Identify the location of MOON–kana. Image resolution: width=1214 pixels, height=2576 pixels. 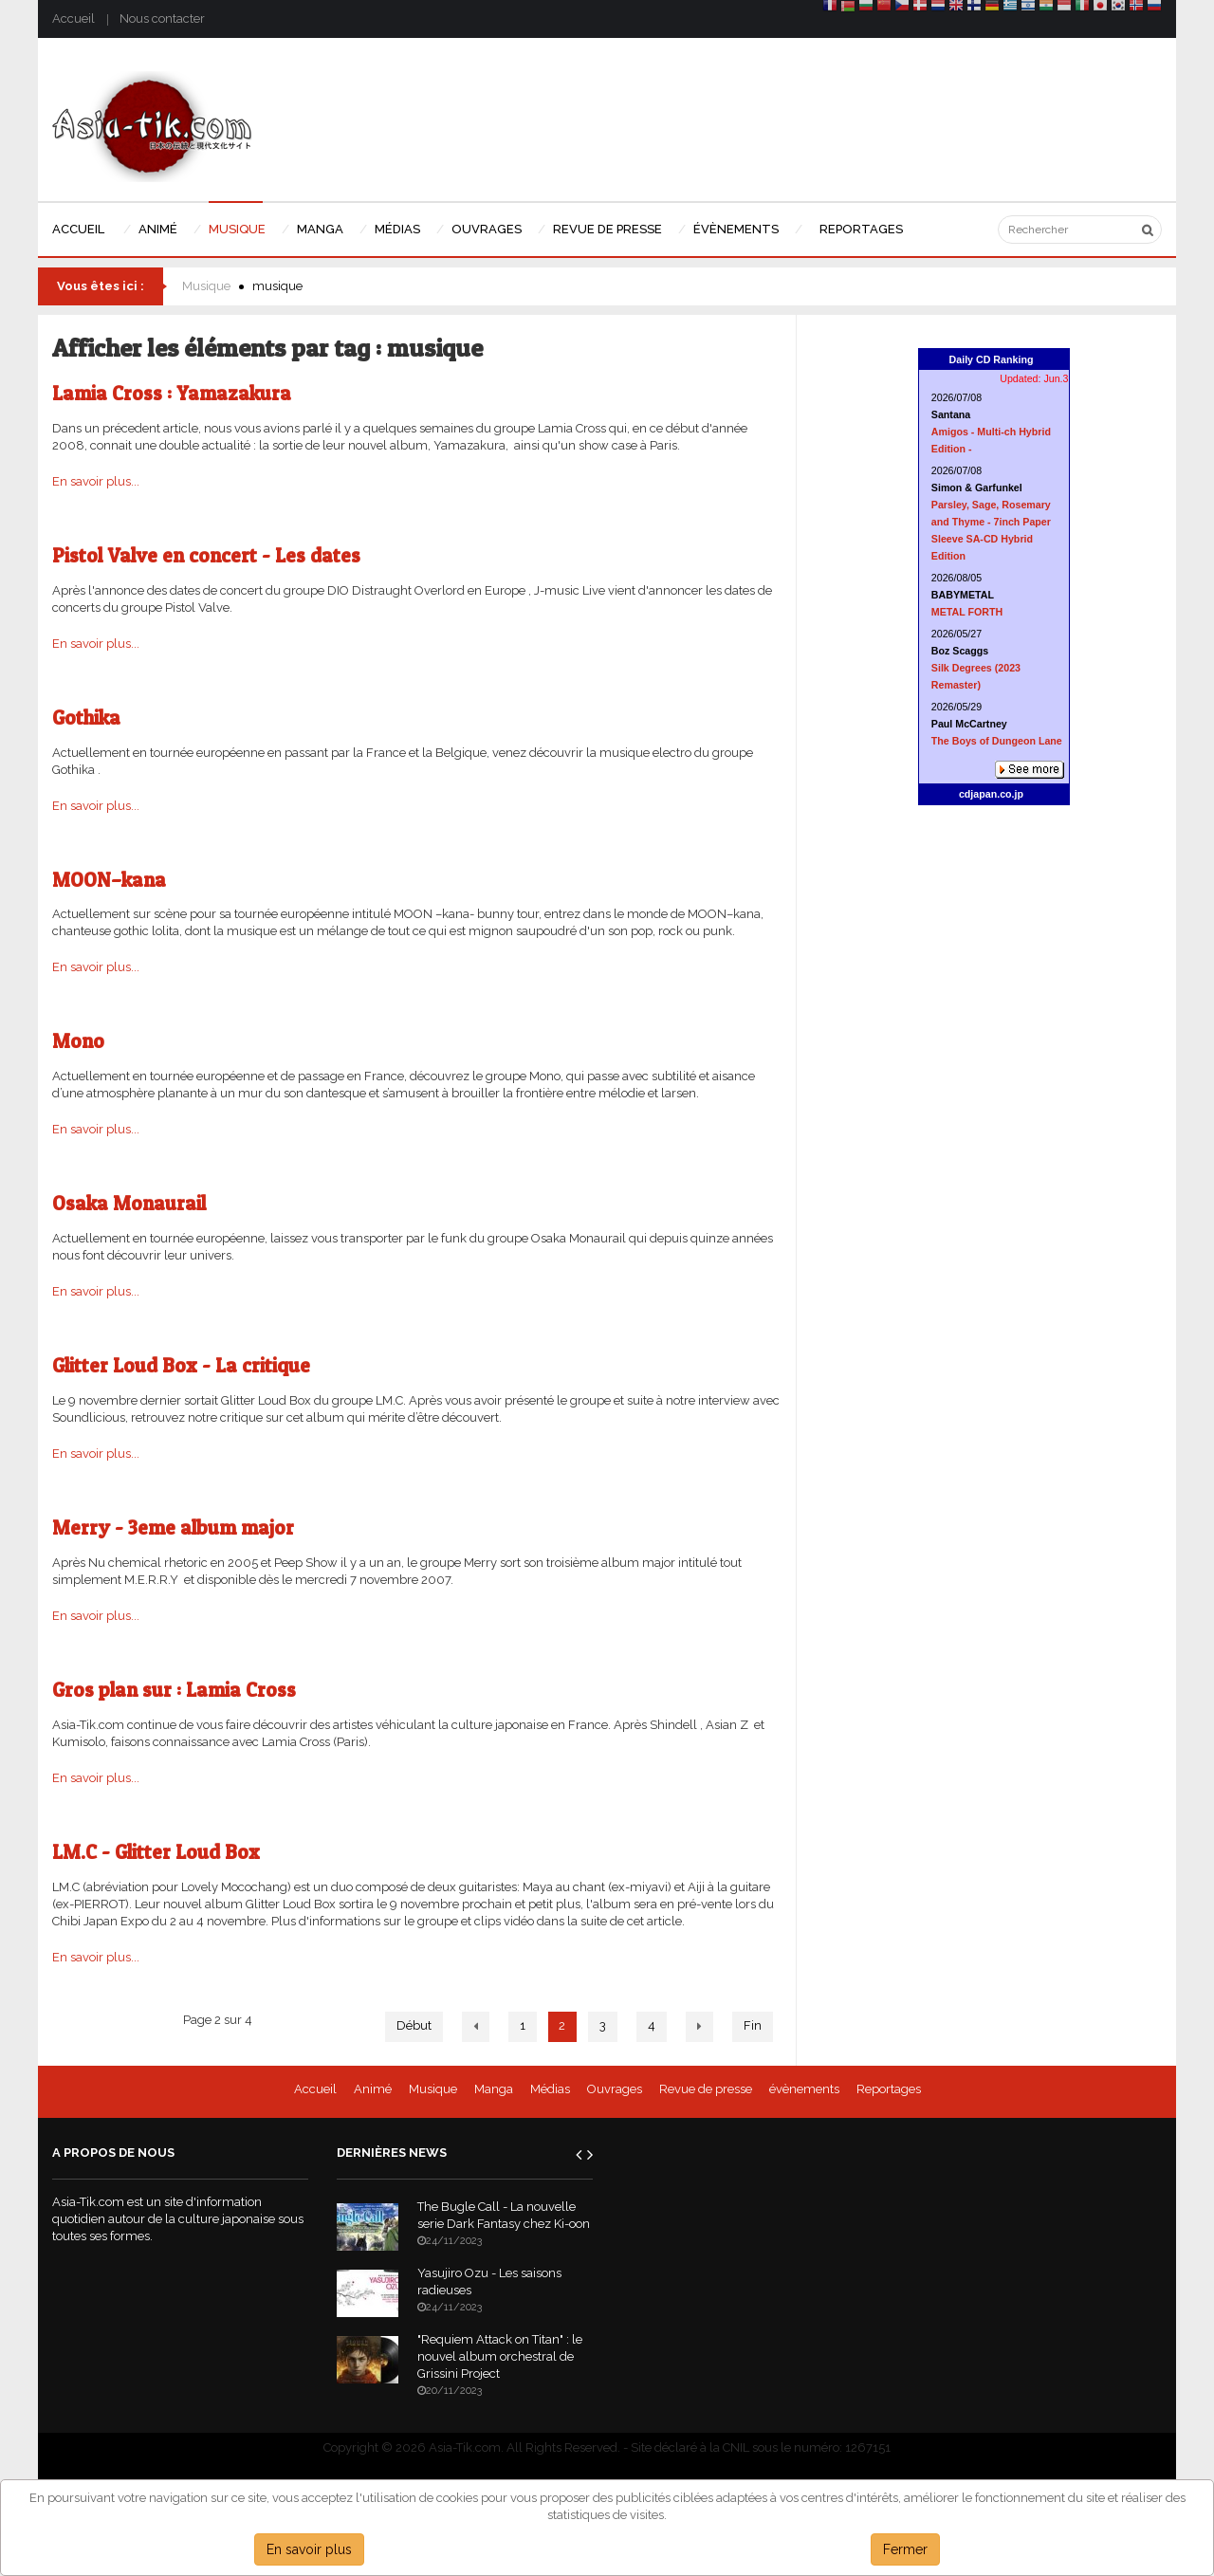
(109, 880).